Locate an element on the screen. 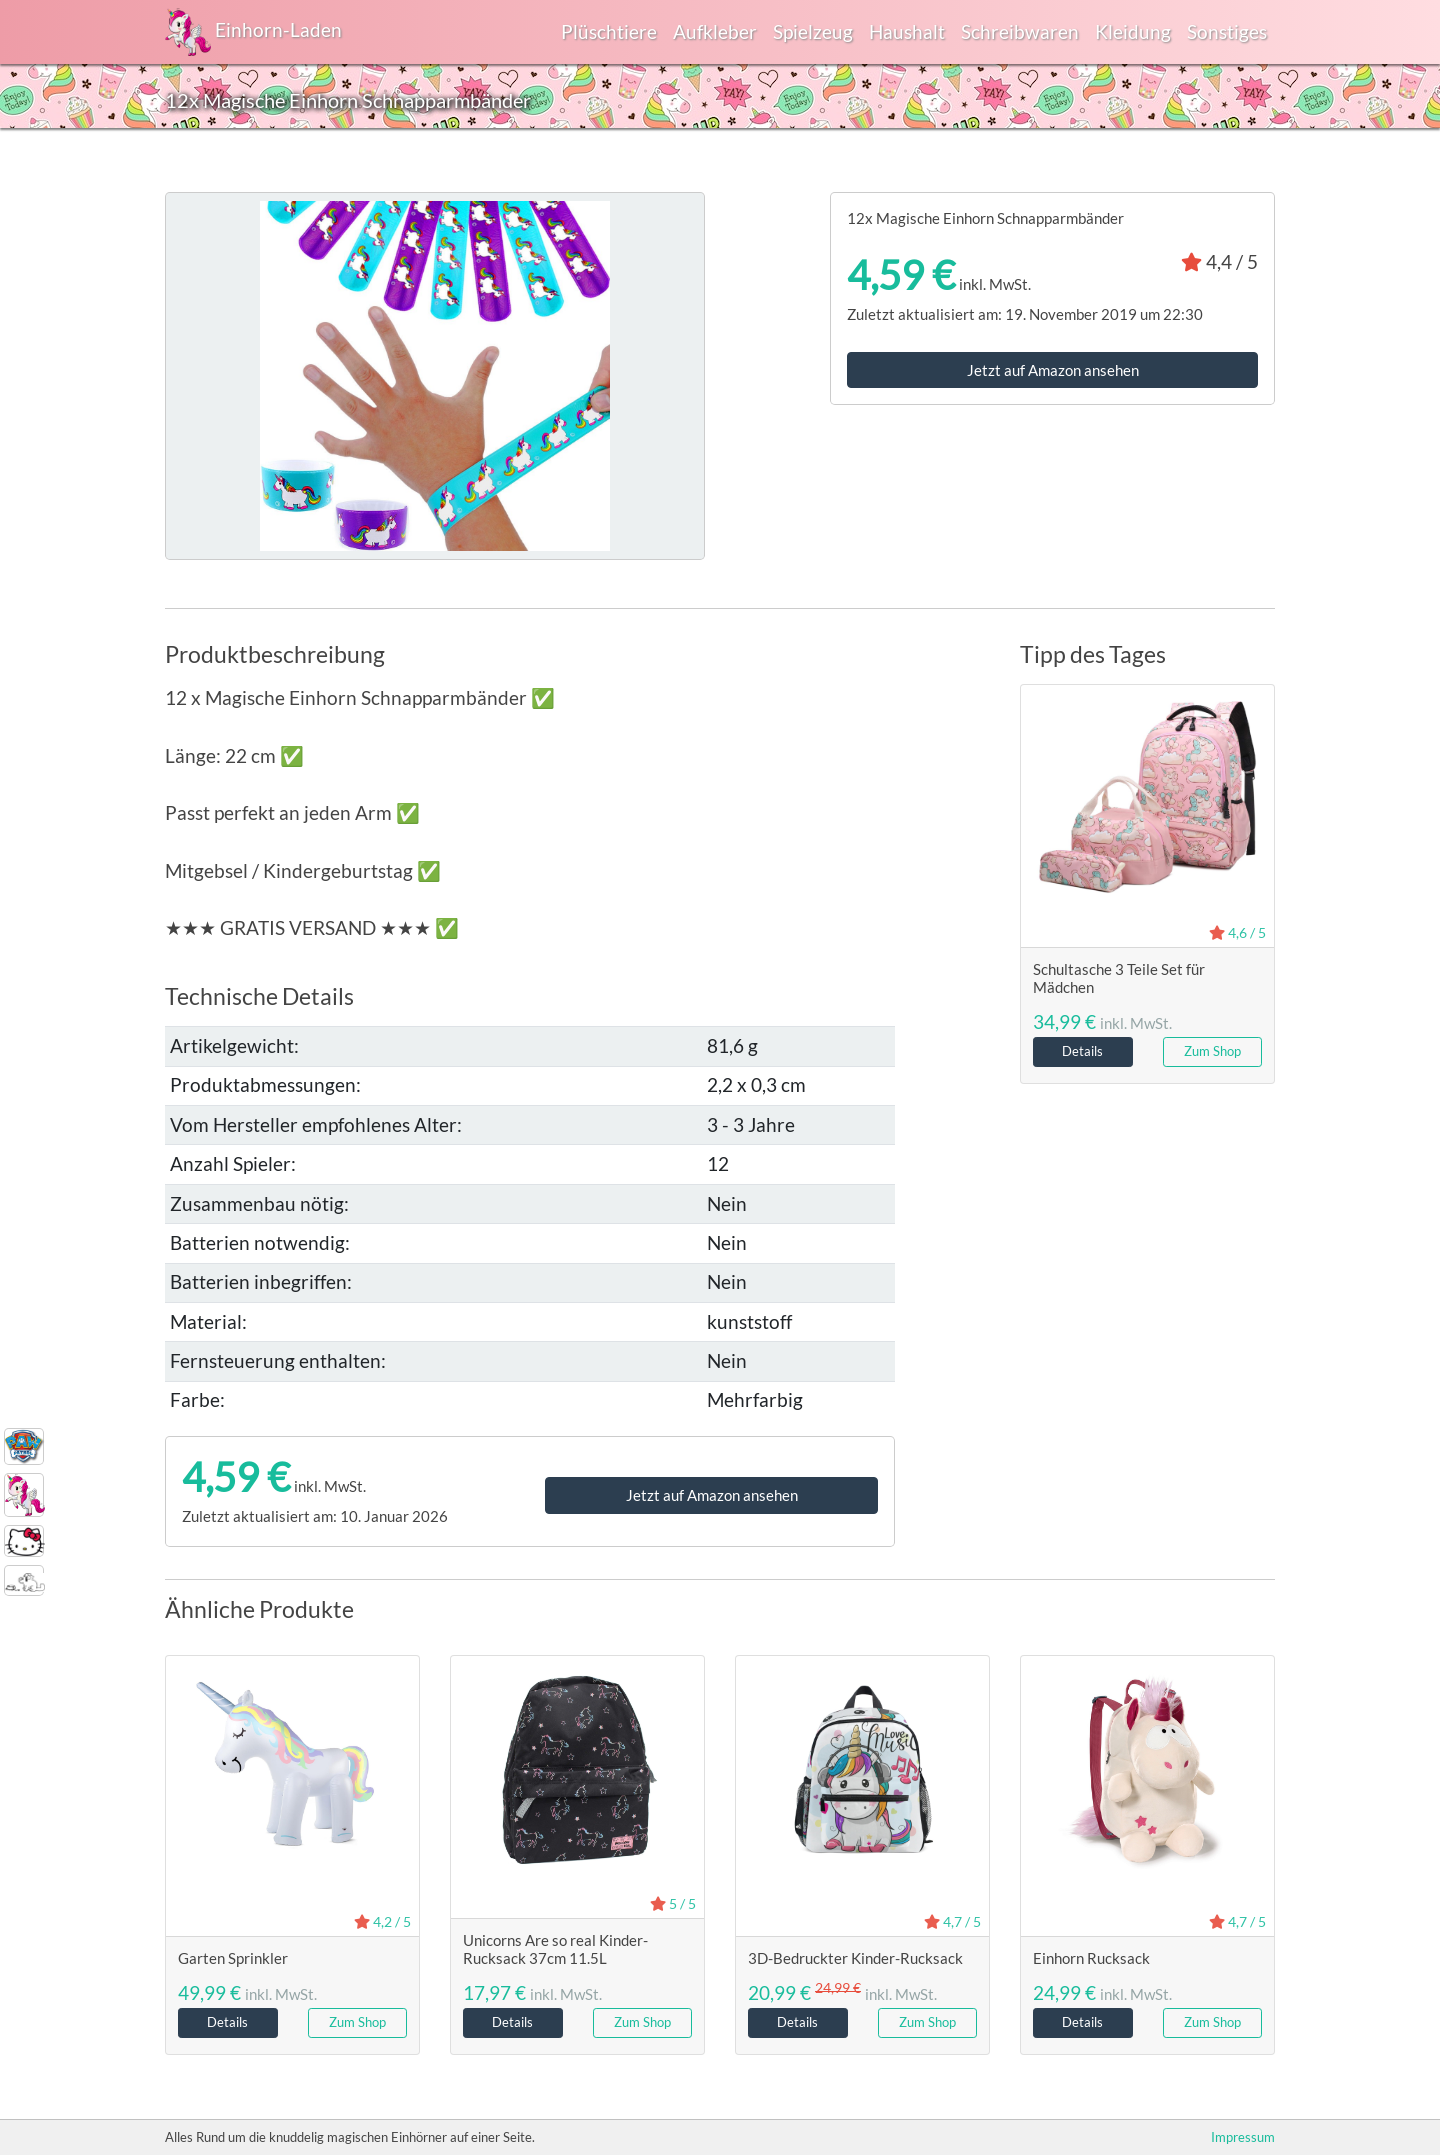 Image resolution: width=1440 pixels, height=2155 pixels. Kleidung is located at coordinates (1133, 31).